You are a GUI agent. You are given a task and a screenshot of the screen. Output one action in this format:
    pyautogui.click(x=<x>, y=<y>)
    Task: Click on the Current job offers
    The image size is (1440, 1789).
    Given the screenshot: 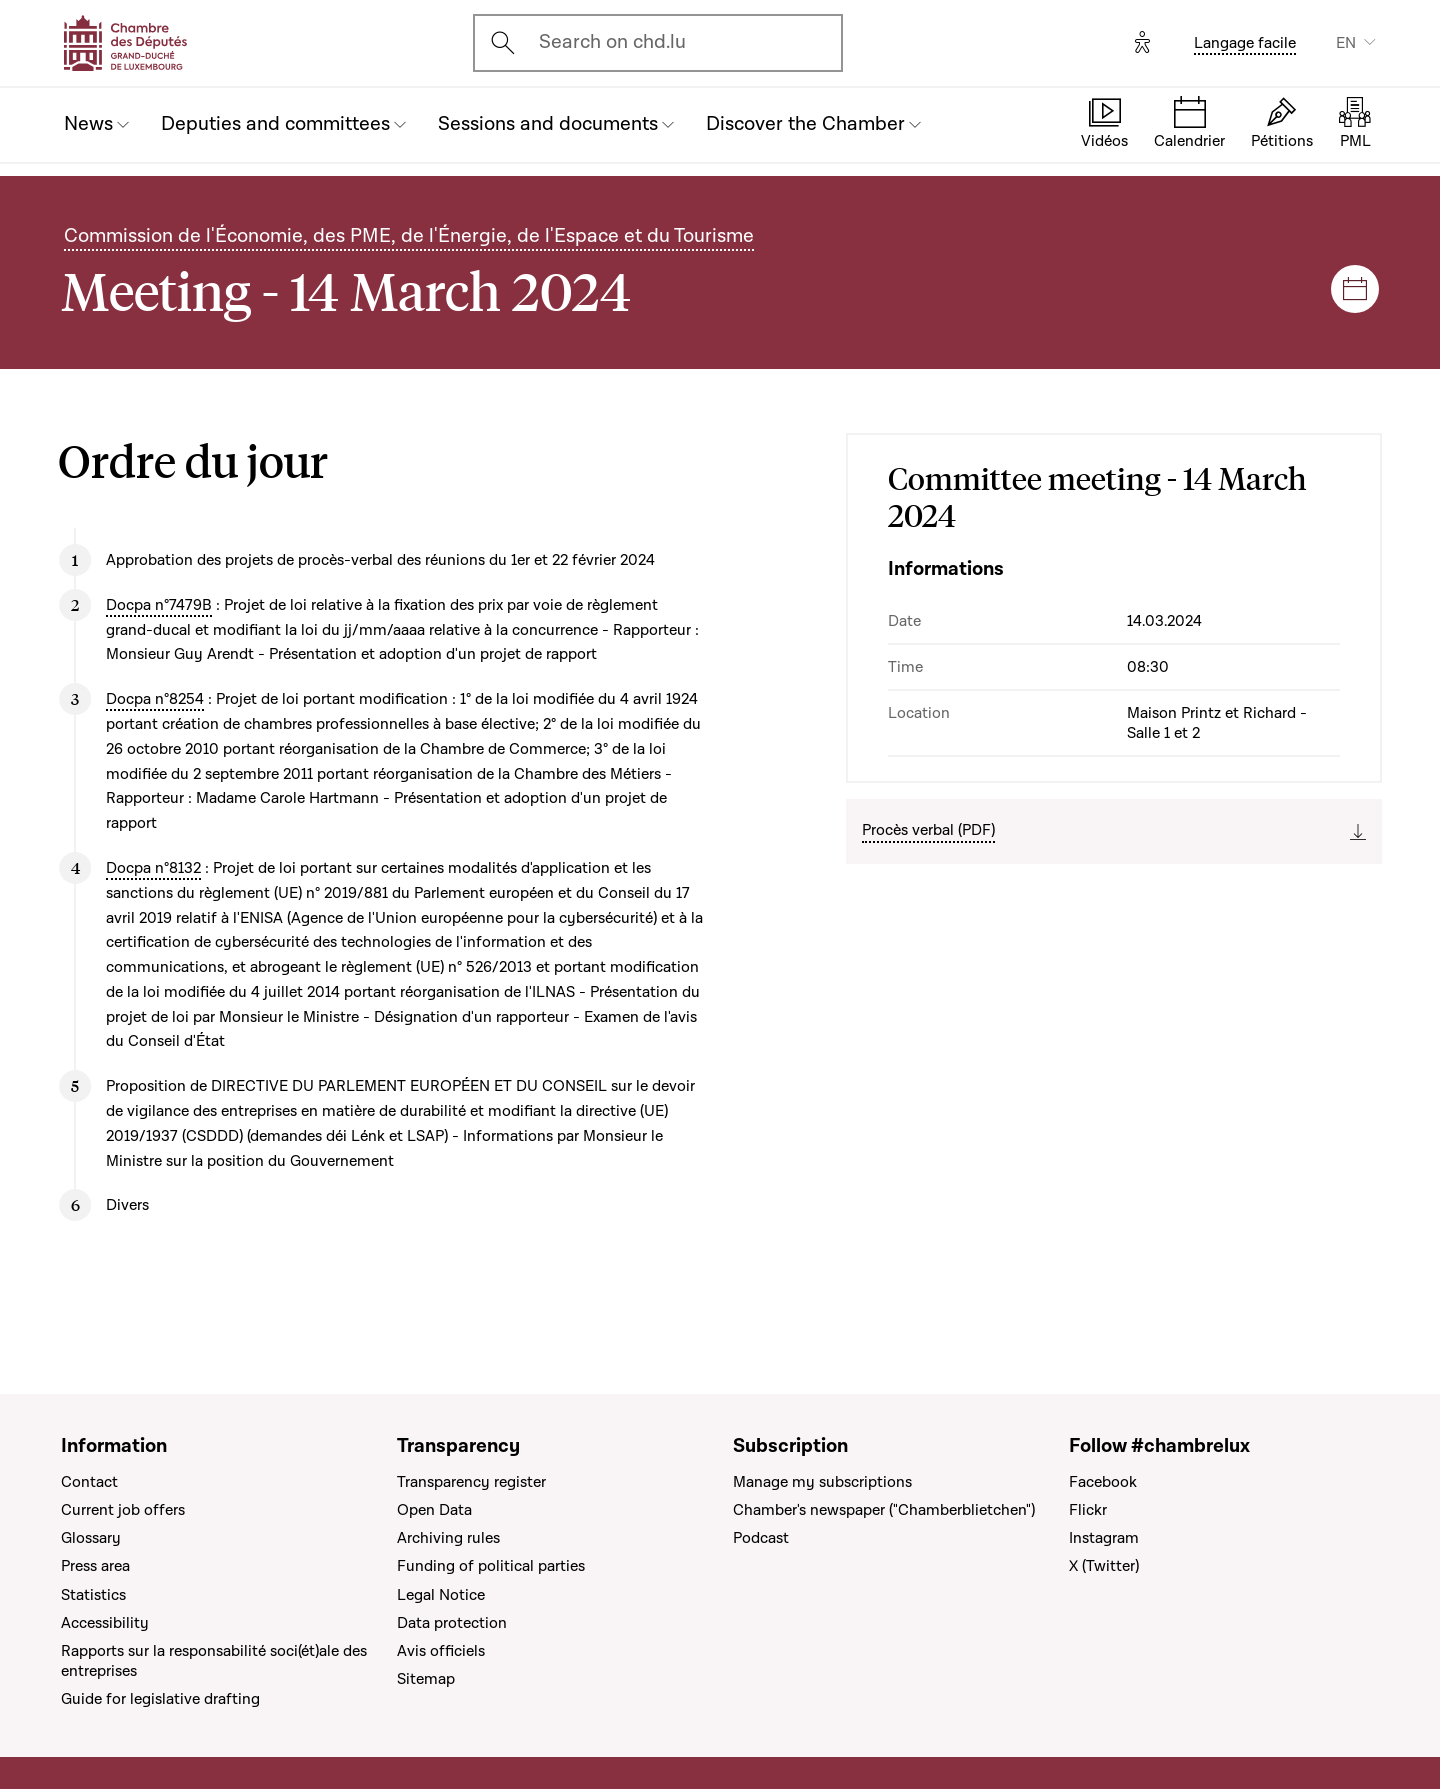 What is the action you would take?
    pyautogui.click(x=123, y=1510)
    